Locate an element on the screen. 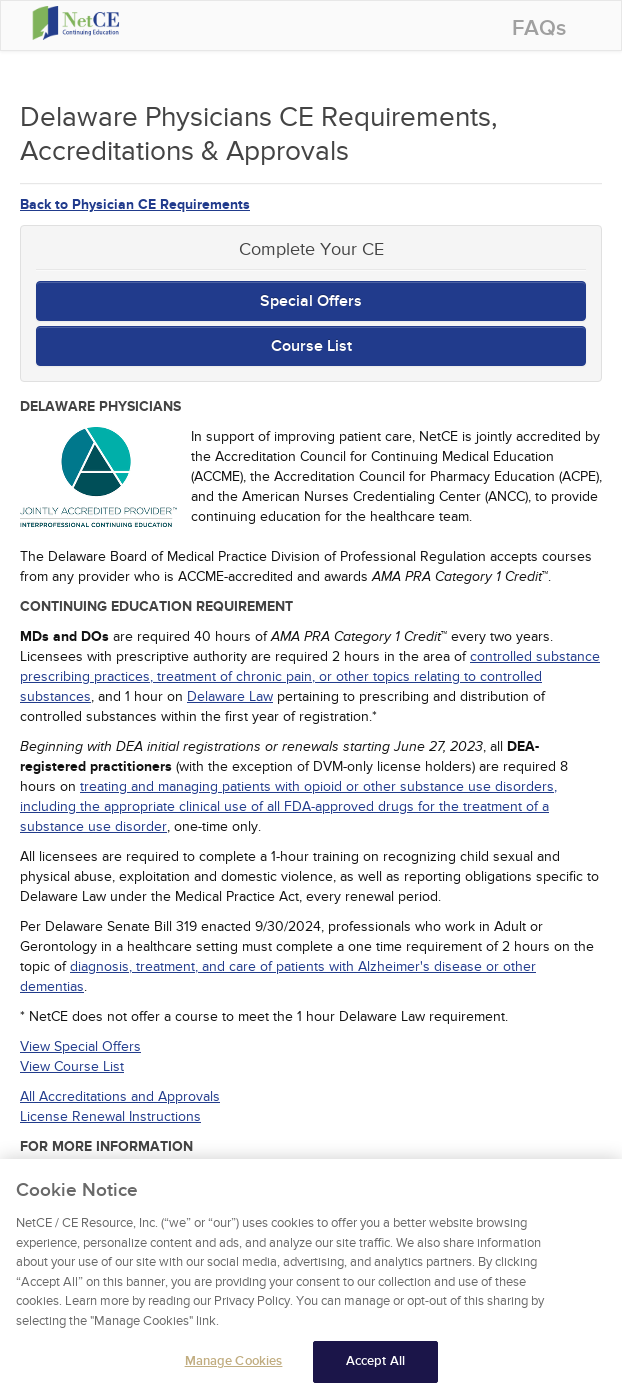  Back to Physician CE Requirements is located at coordinates (135, 204).